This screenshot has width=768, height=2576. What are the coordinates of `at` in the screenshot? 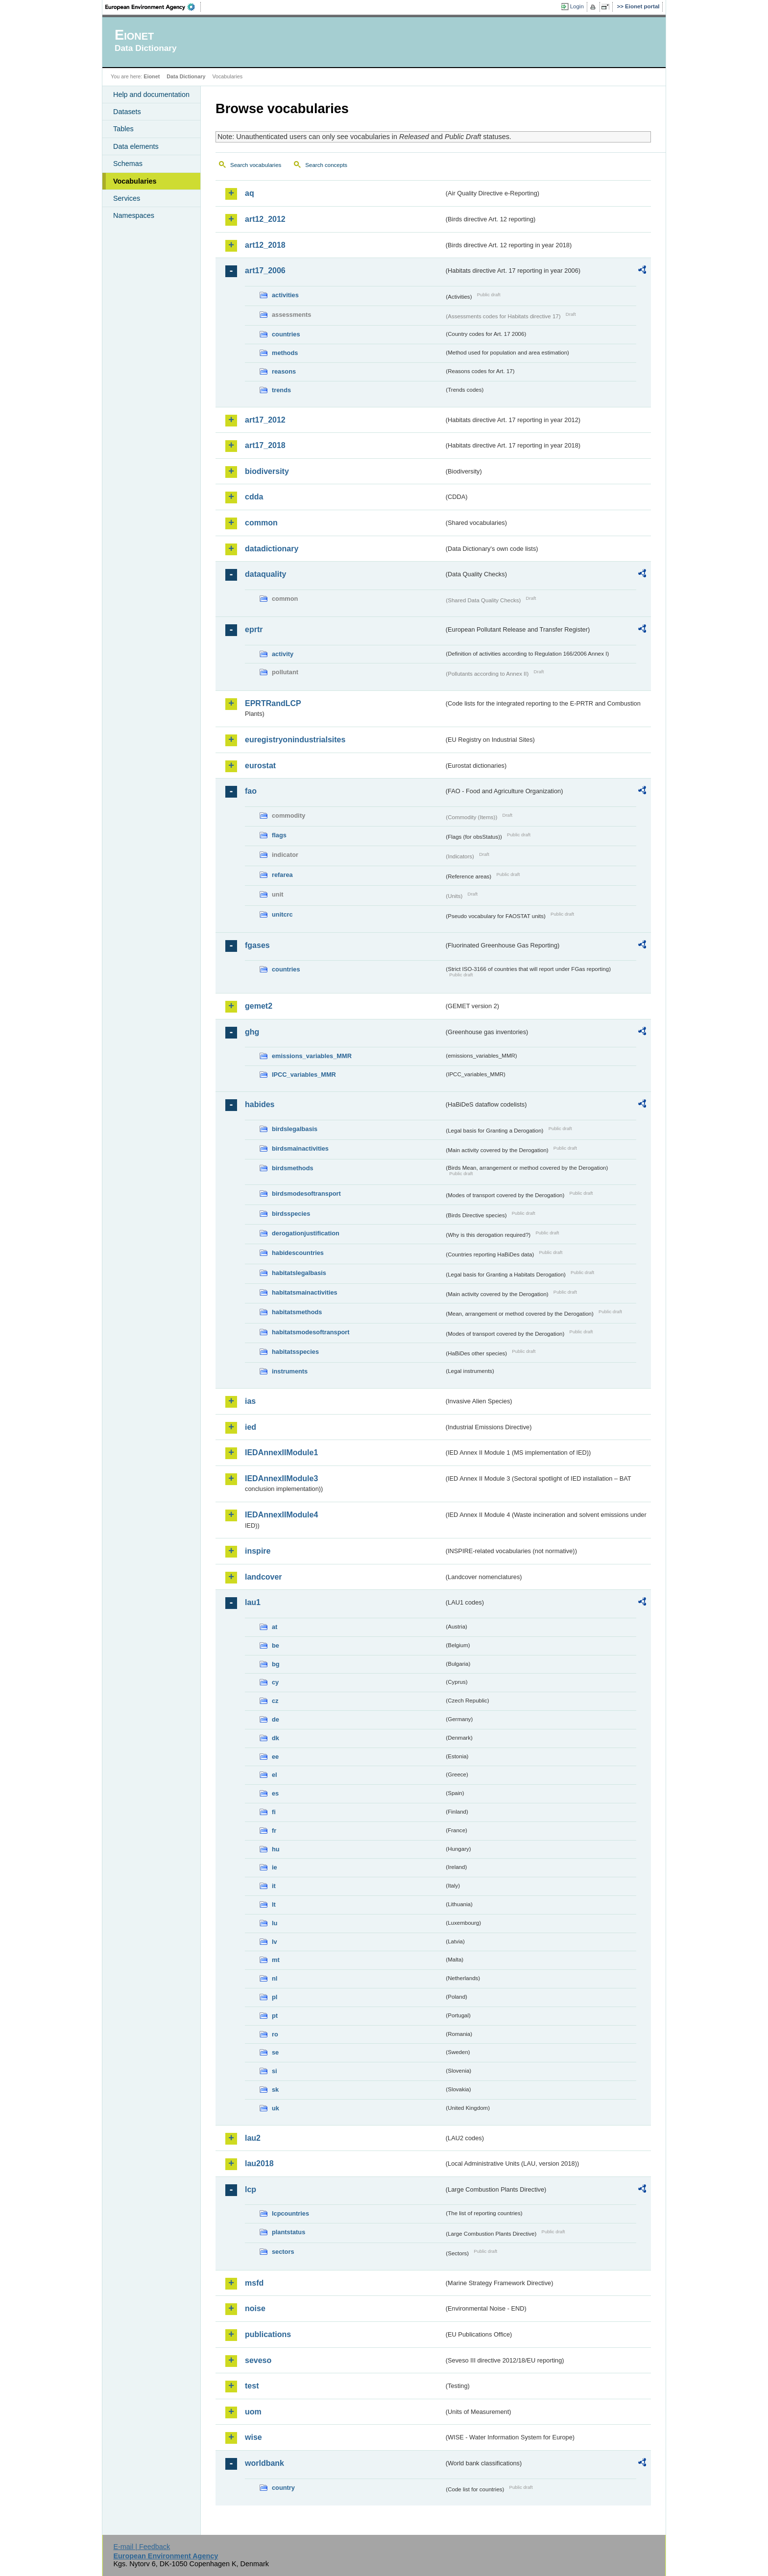 It's located at (274, 1627).